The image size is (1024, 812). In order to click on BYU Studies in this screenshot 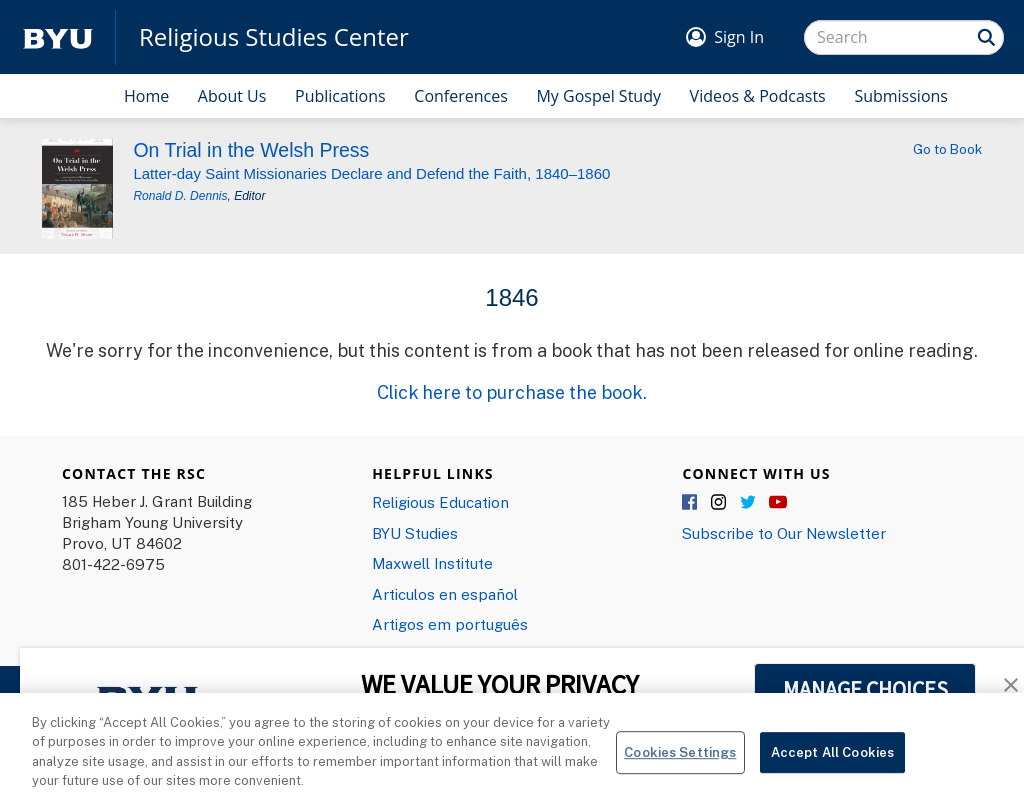, I will do `click(415, 533)`.